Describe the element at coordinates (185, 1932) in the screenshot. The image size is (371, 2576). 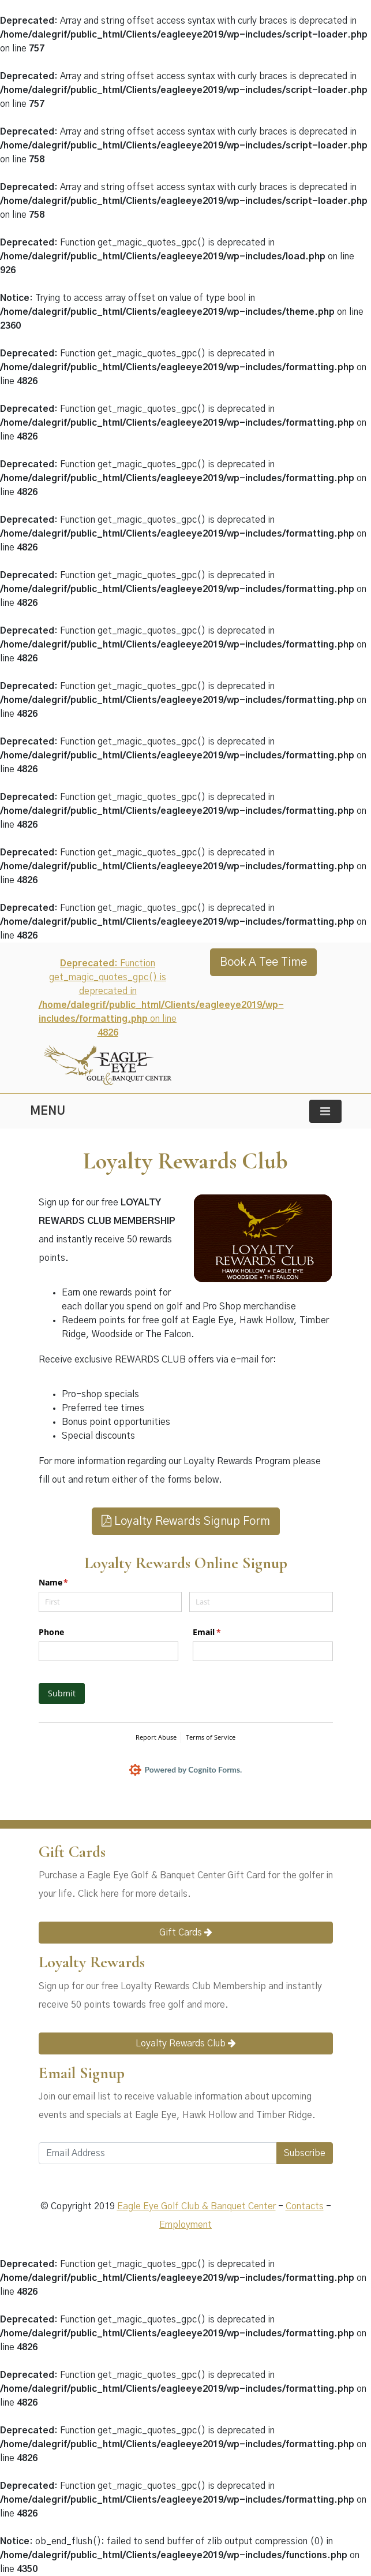
I see `Gift Cards` at that location.